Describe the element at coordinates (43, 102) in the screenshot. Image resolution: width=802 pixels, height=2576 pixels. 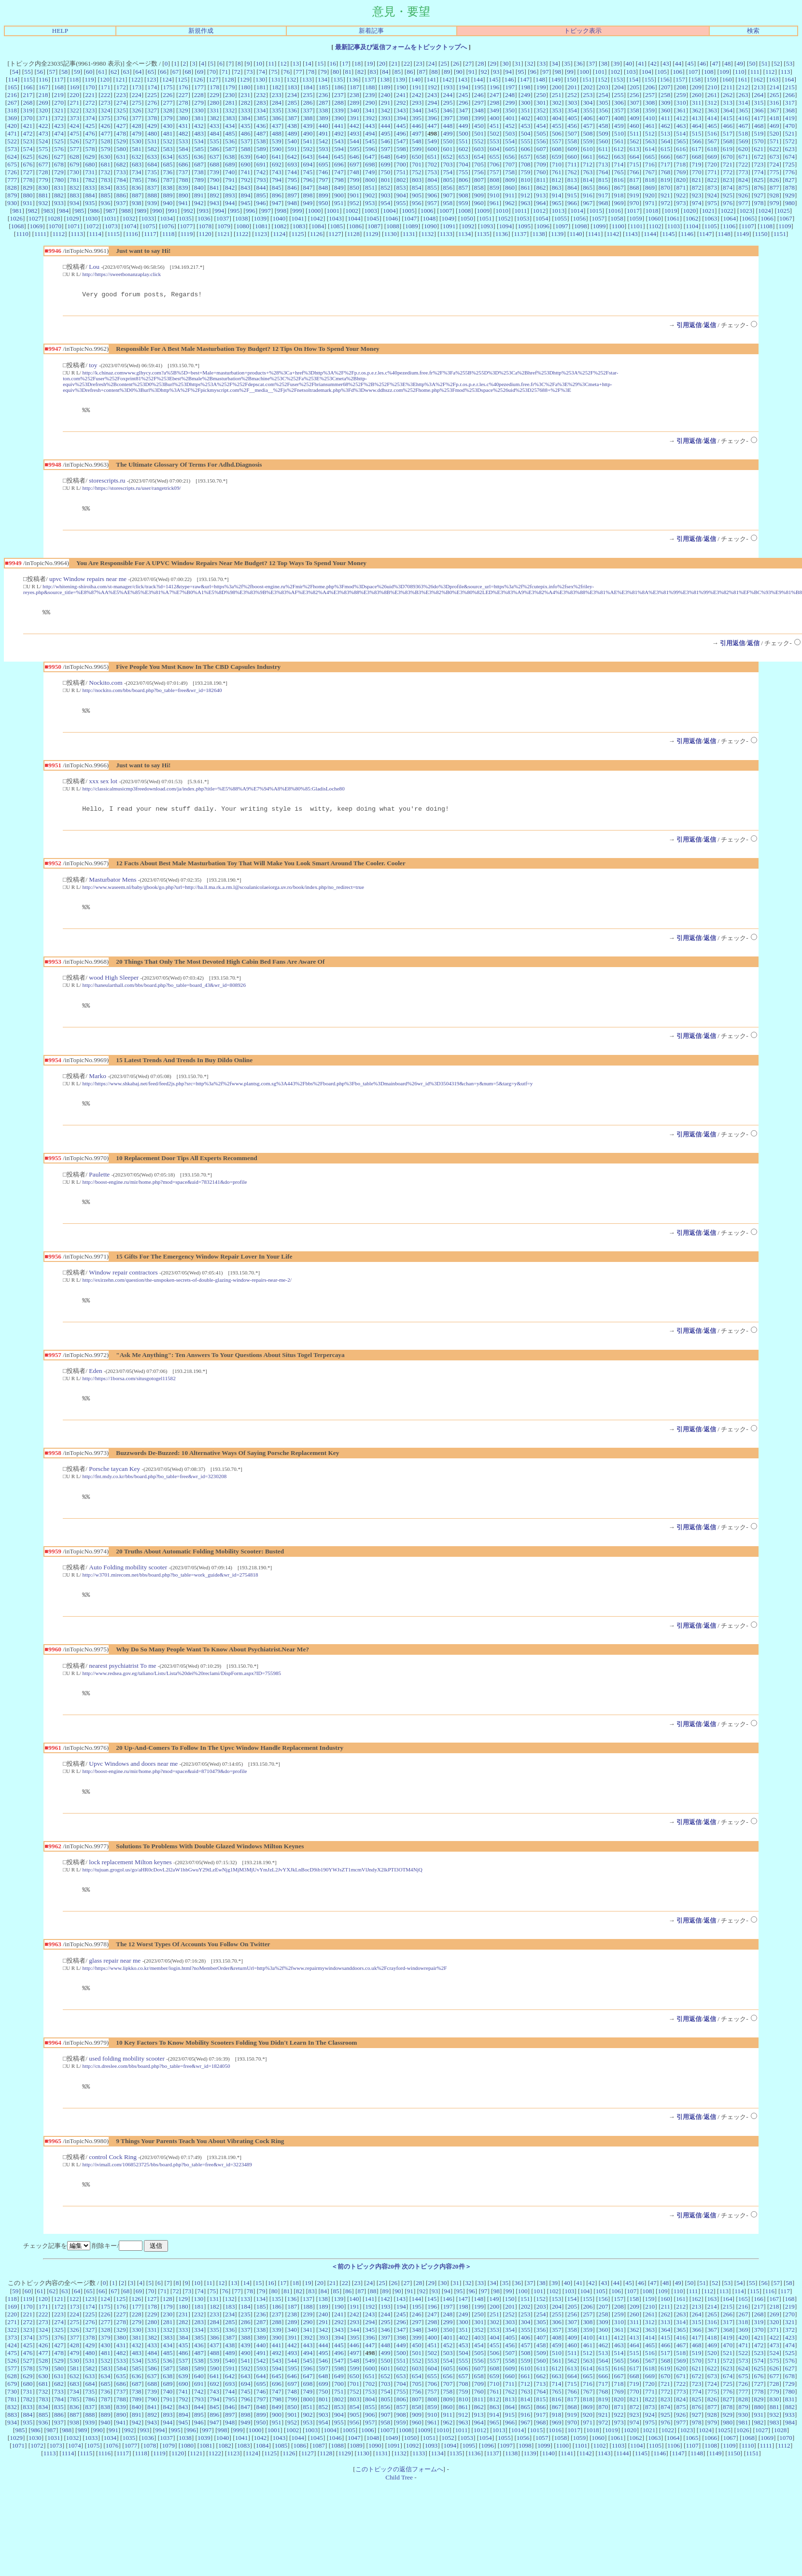
I see `269` at that location.